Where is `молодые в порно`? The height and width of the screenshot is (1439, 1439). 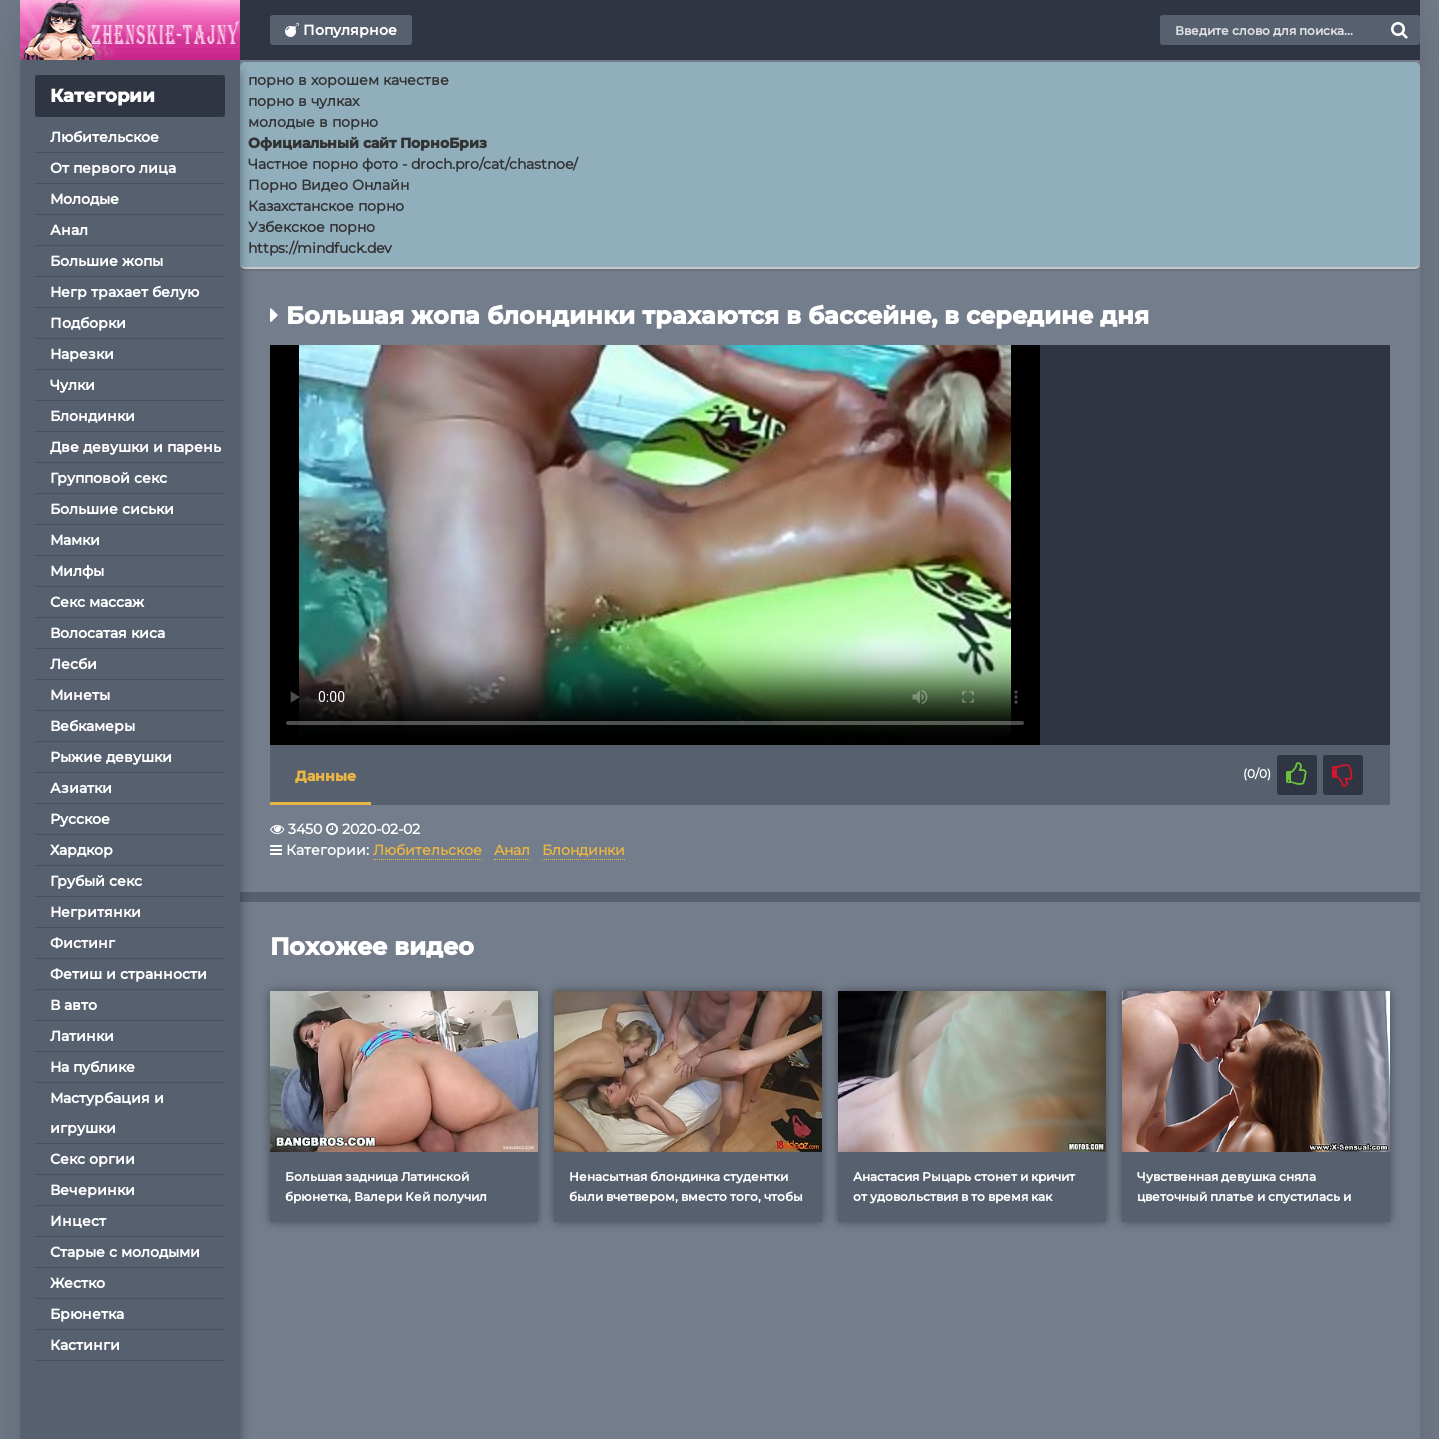 молодые в порно is located at coordinates (313, 122).